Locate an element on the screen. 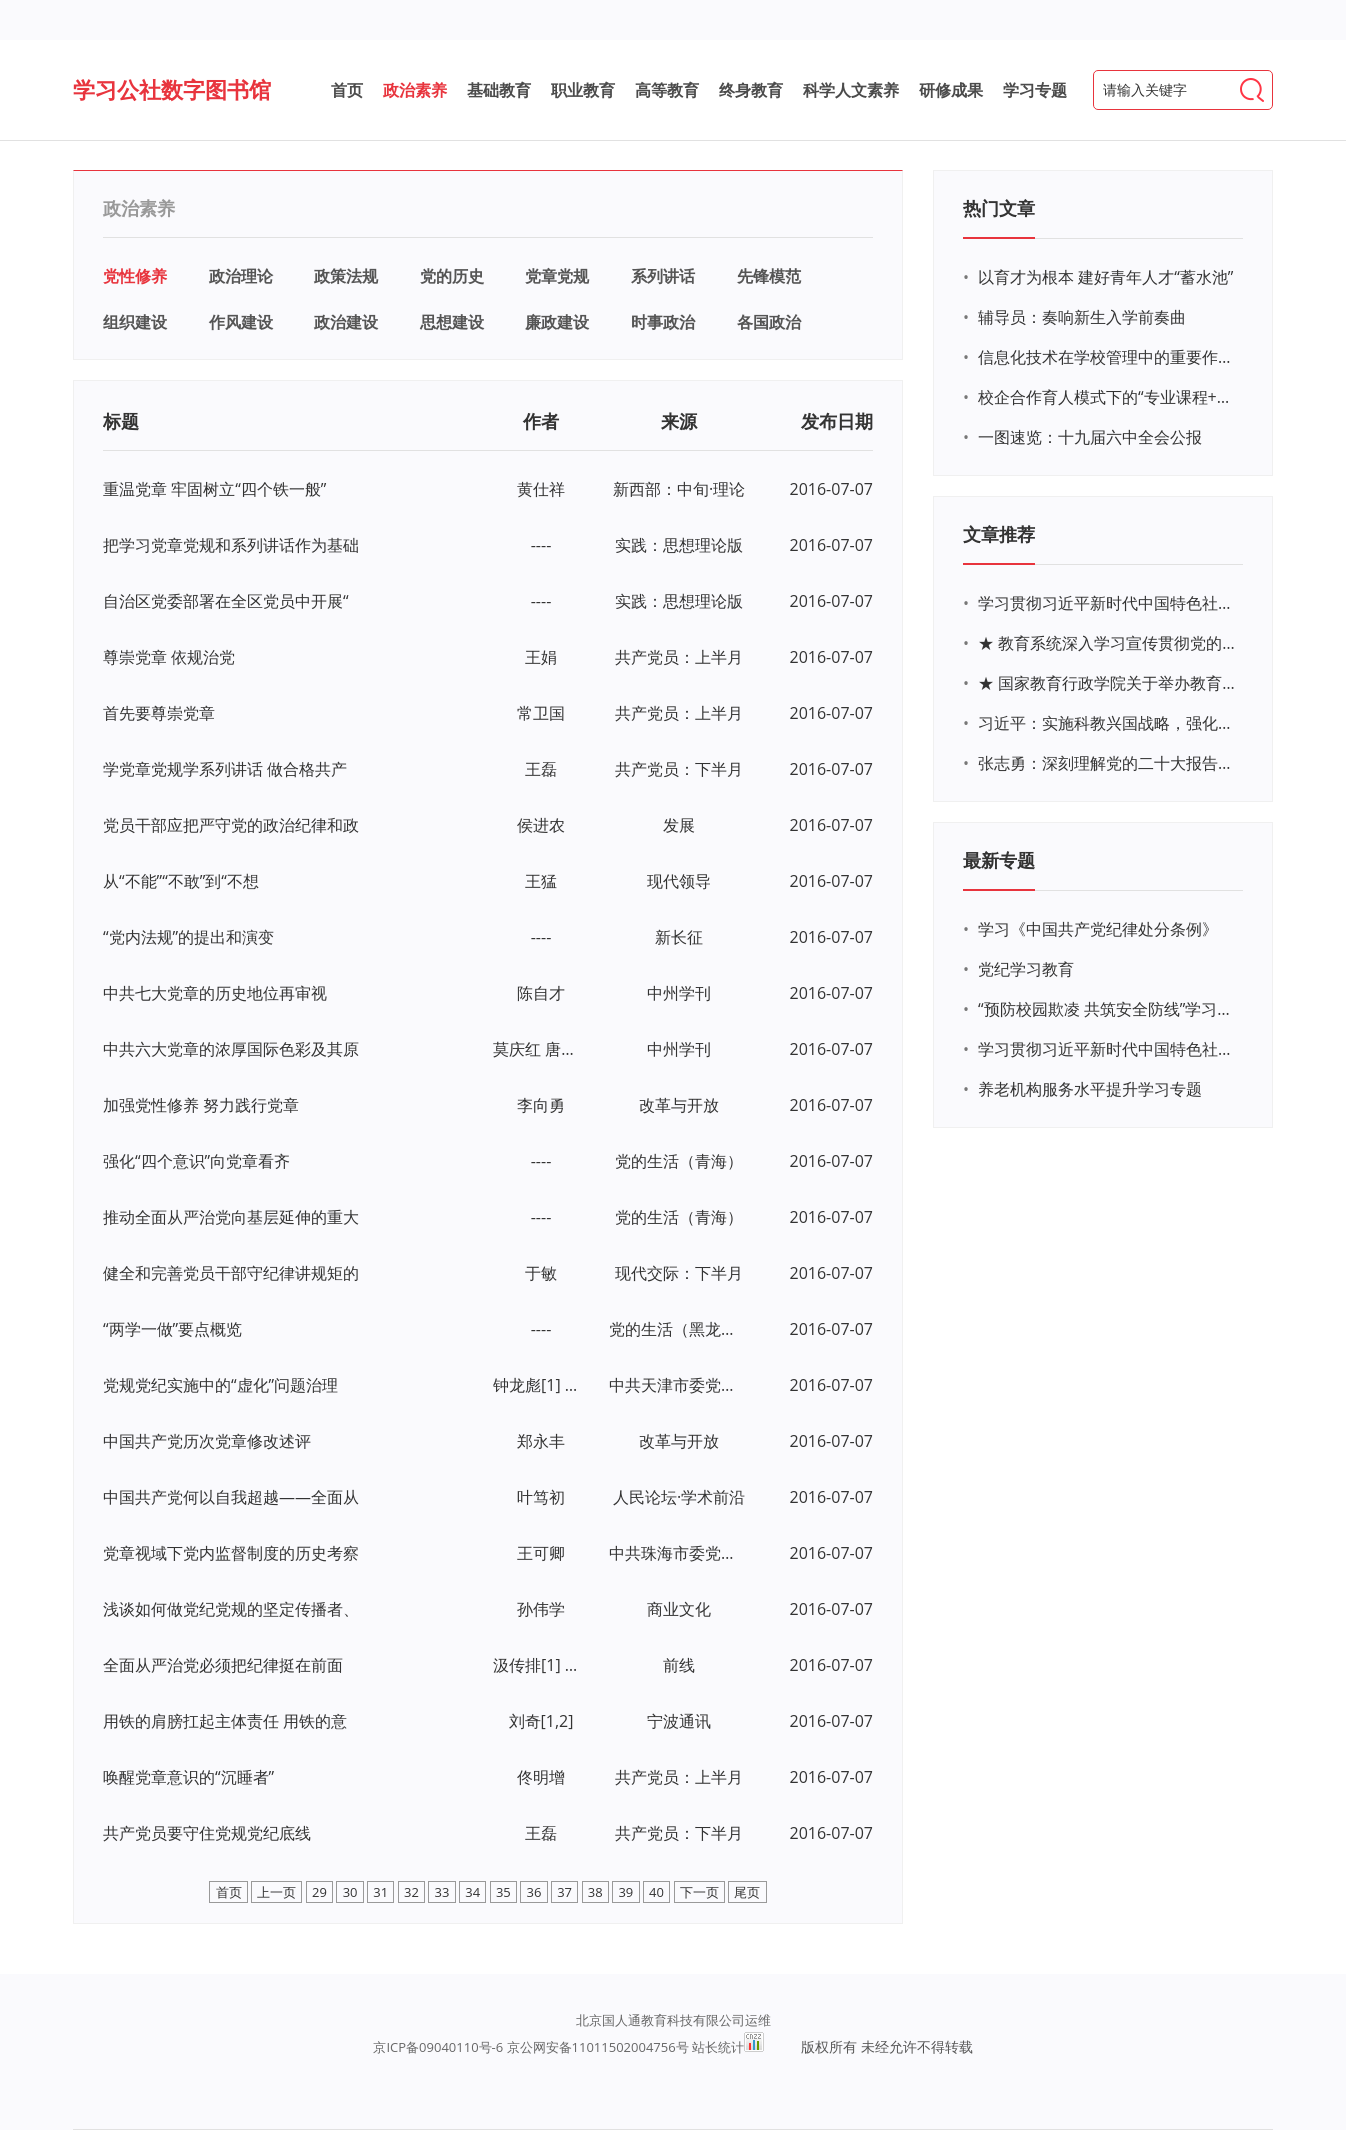  首页 is located at coordinates (347, 90).